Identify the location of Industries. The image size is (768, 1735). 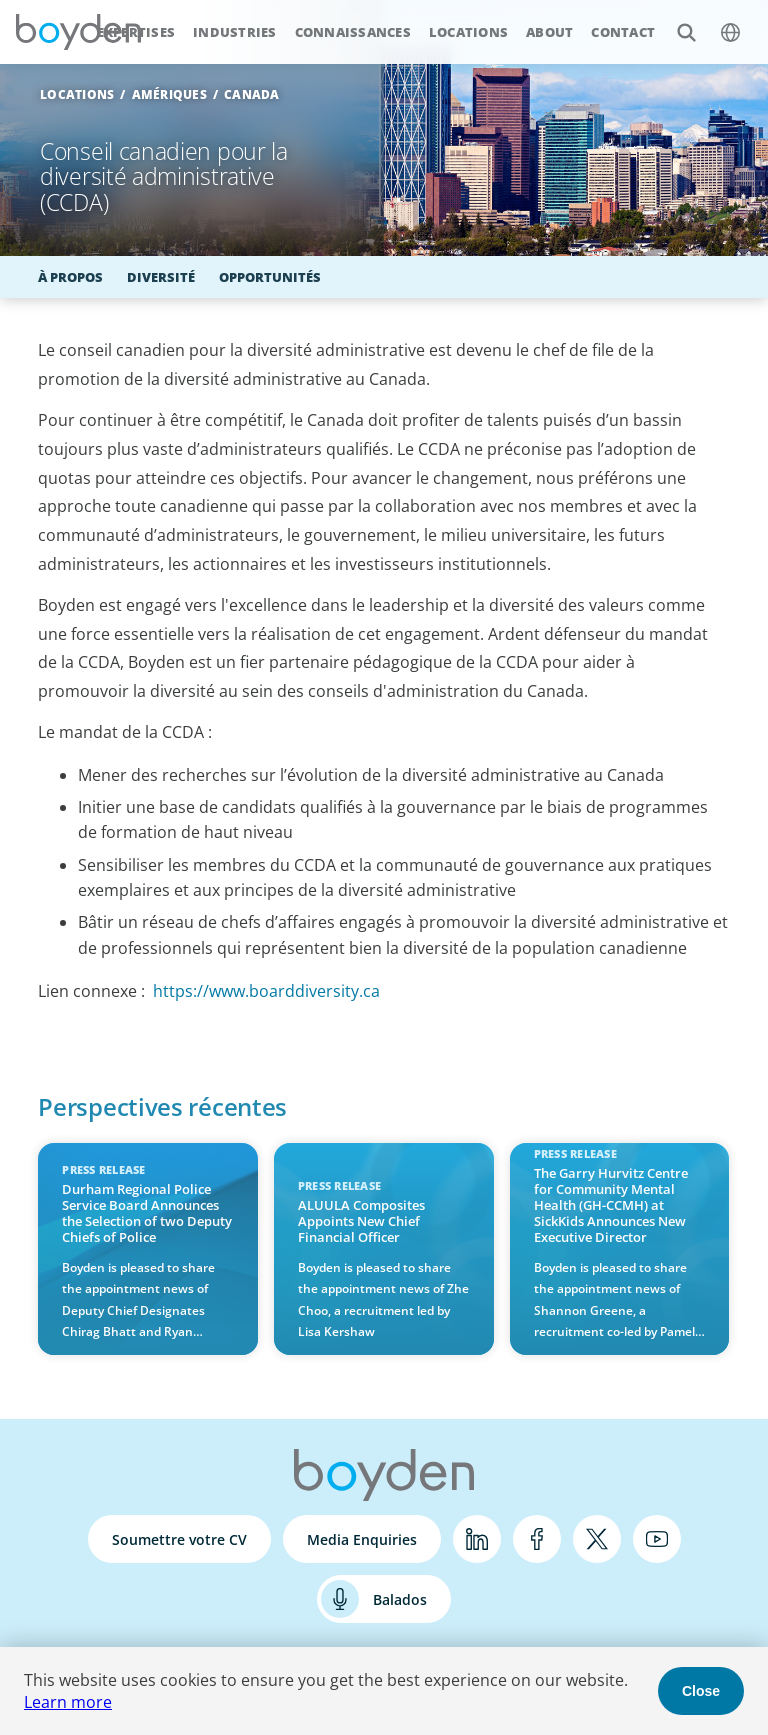
(235, 32).